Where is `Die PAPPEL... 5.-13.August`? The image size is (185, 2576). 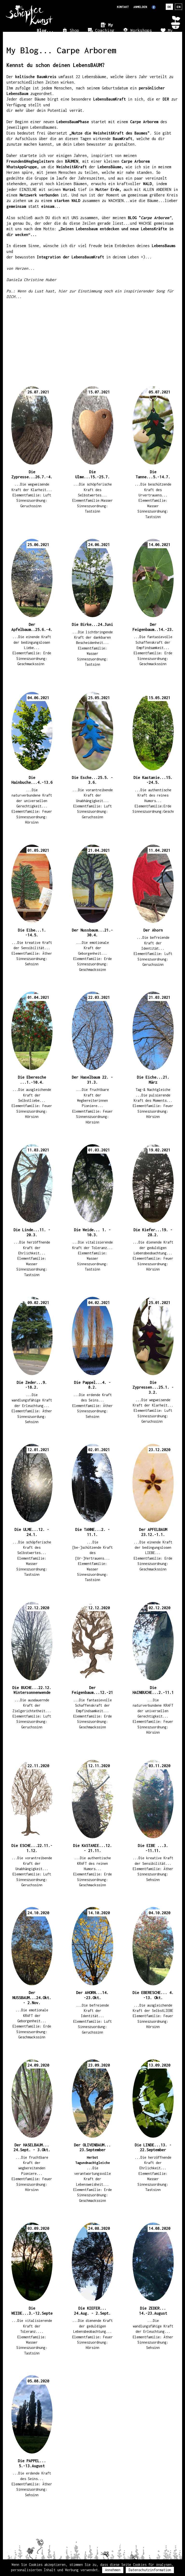
Die PAPPEL... 5.-13.August is located at coordinates (32, 2463).